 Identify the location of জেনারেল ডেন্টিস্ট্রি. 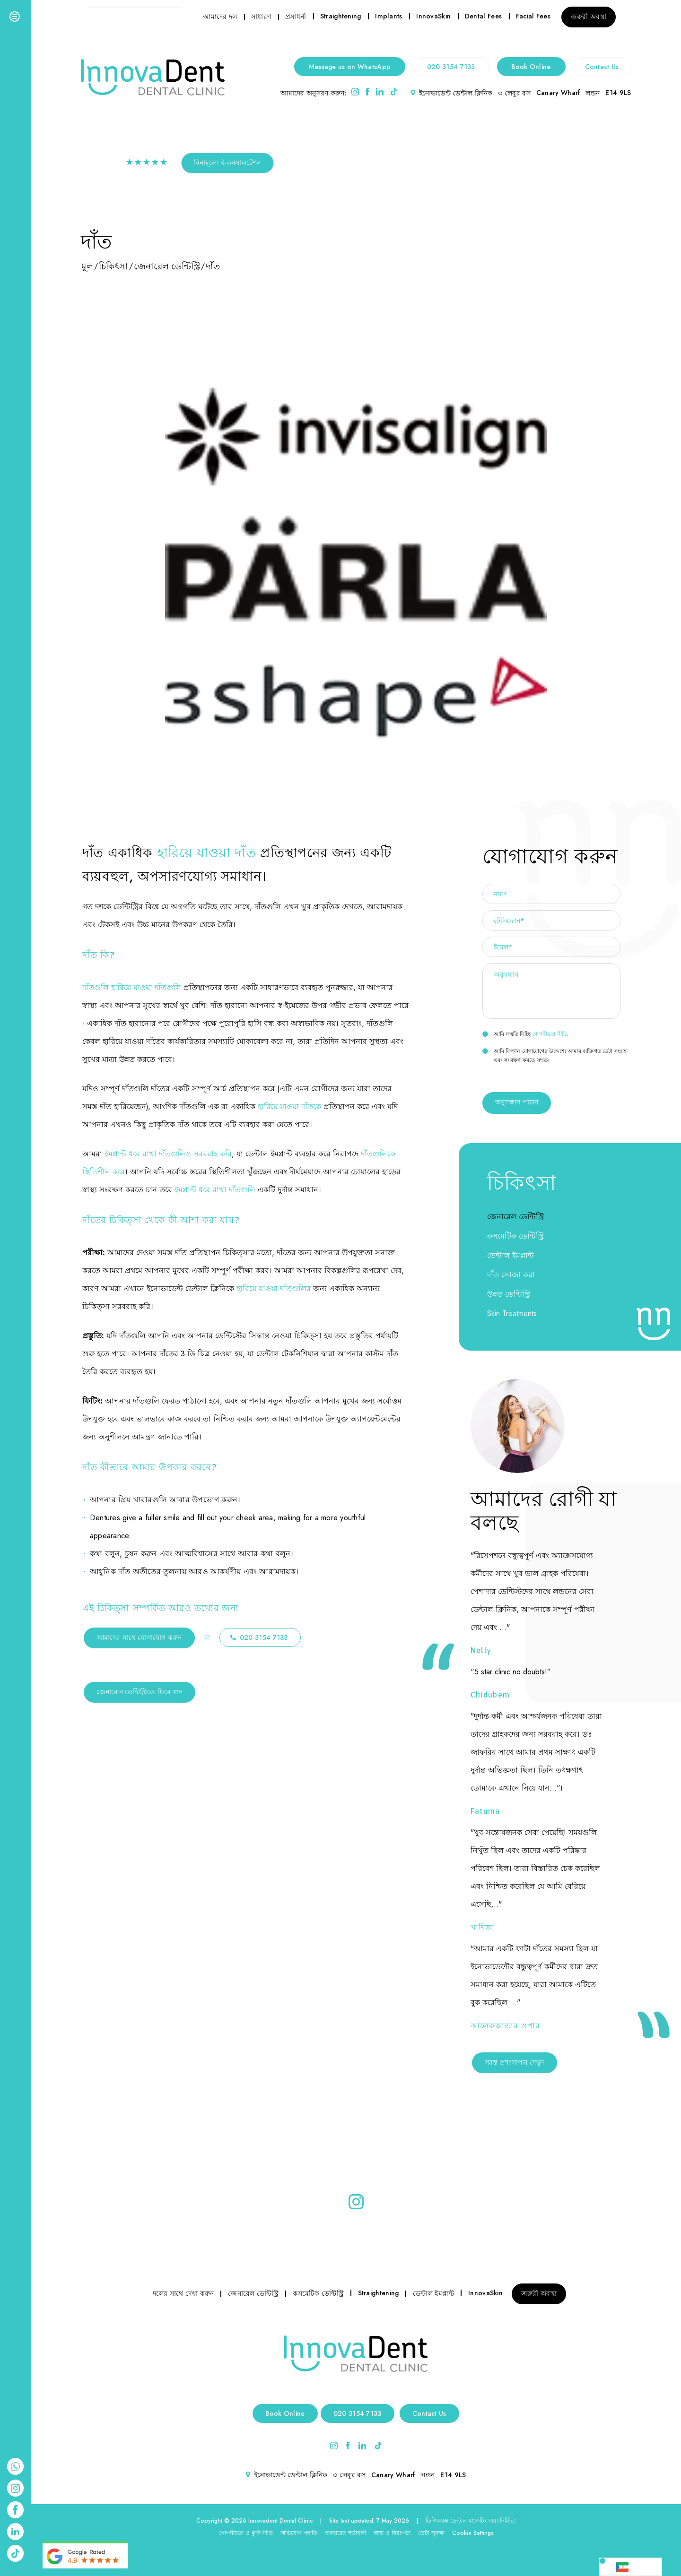
(167, 266).